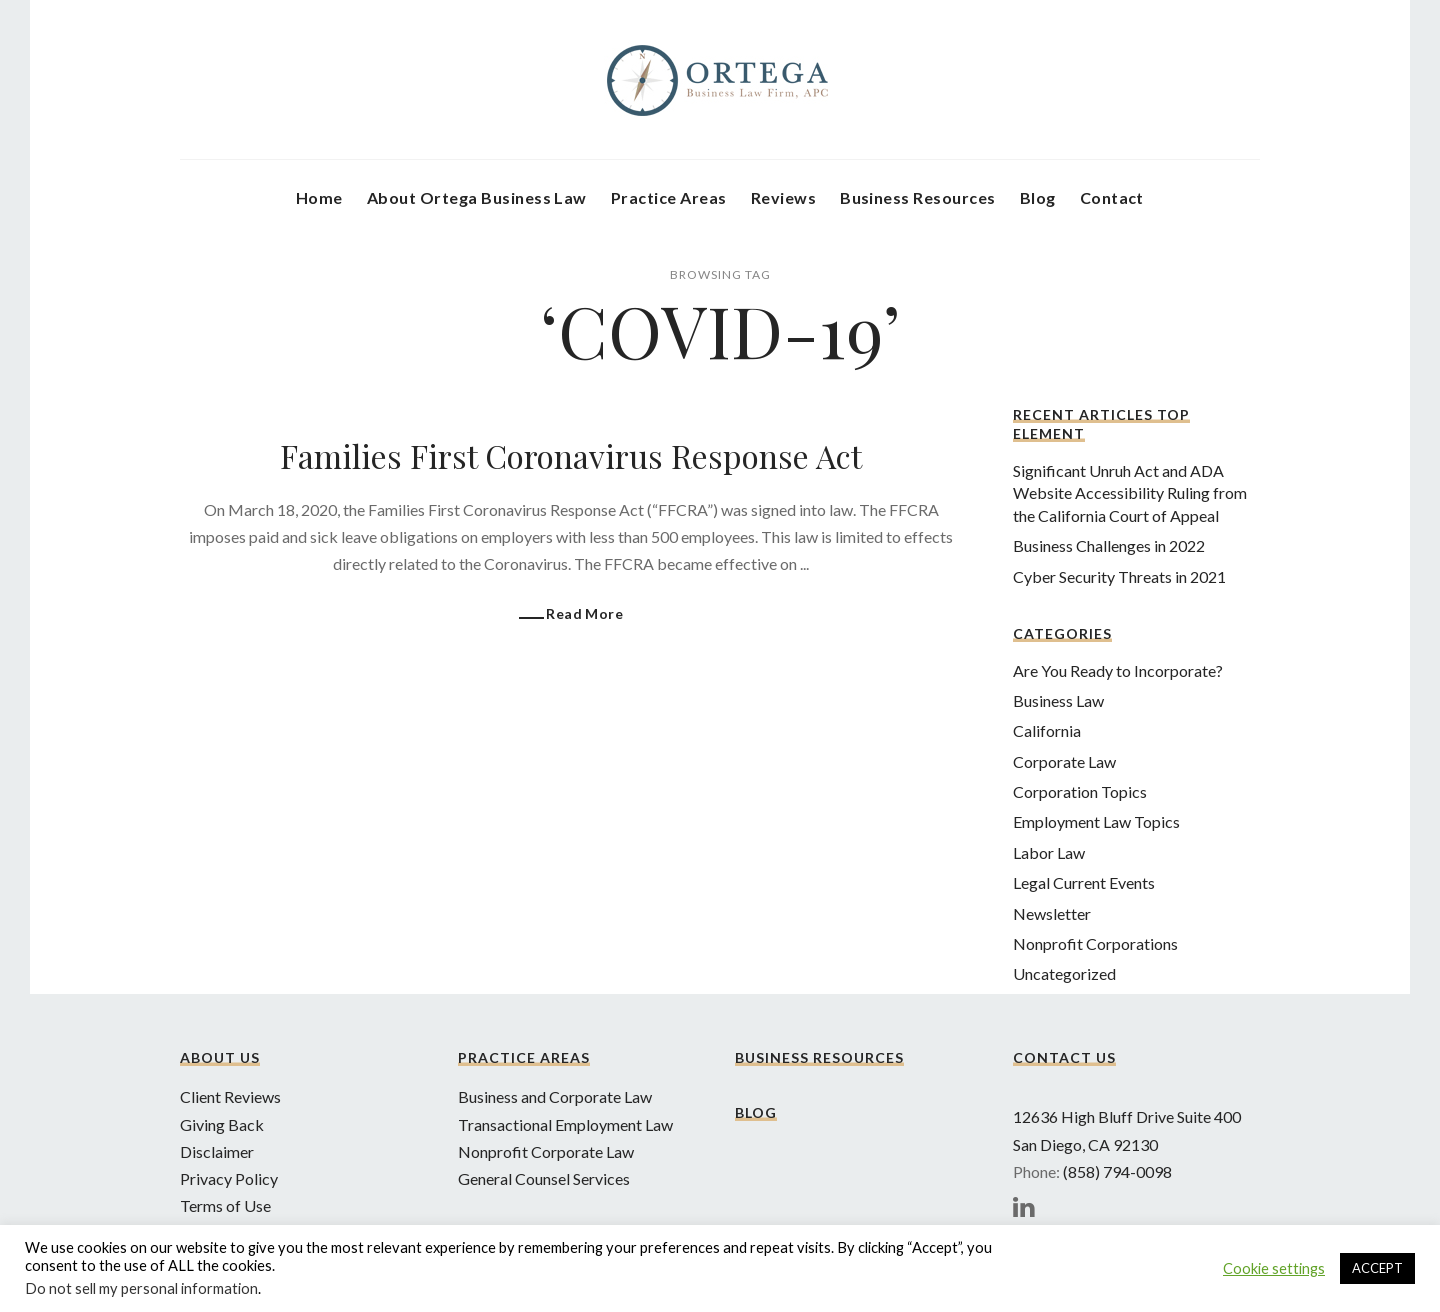  I want to click on Disclaimer, so click(217, 1151).